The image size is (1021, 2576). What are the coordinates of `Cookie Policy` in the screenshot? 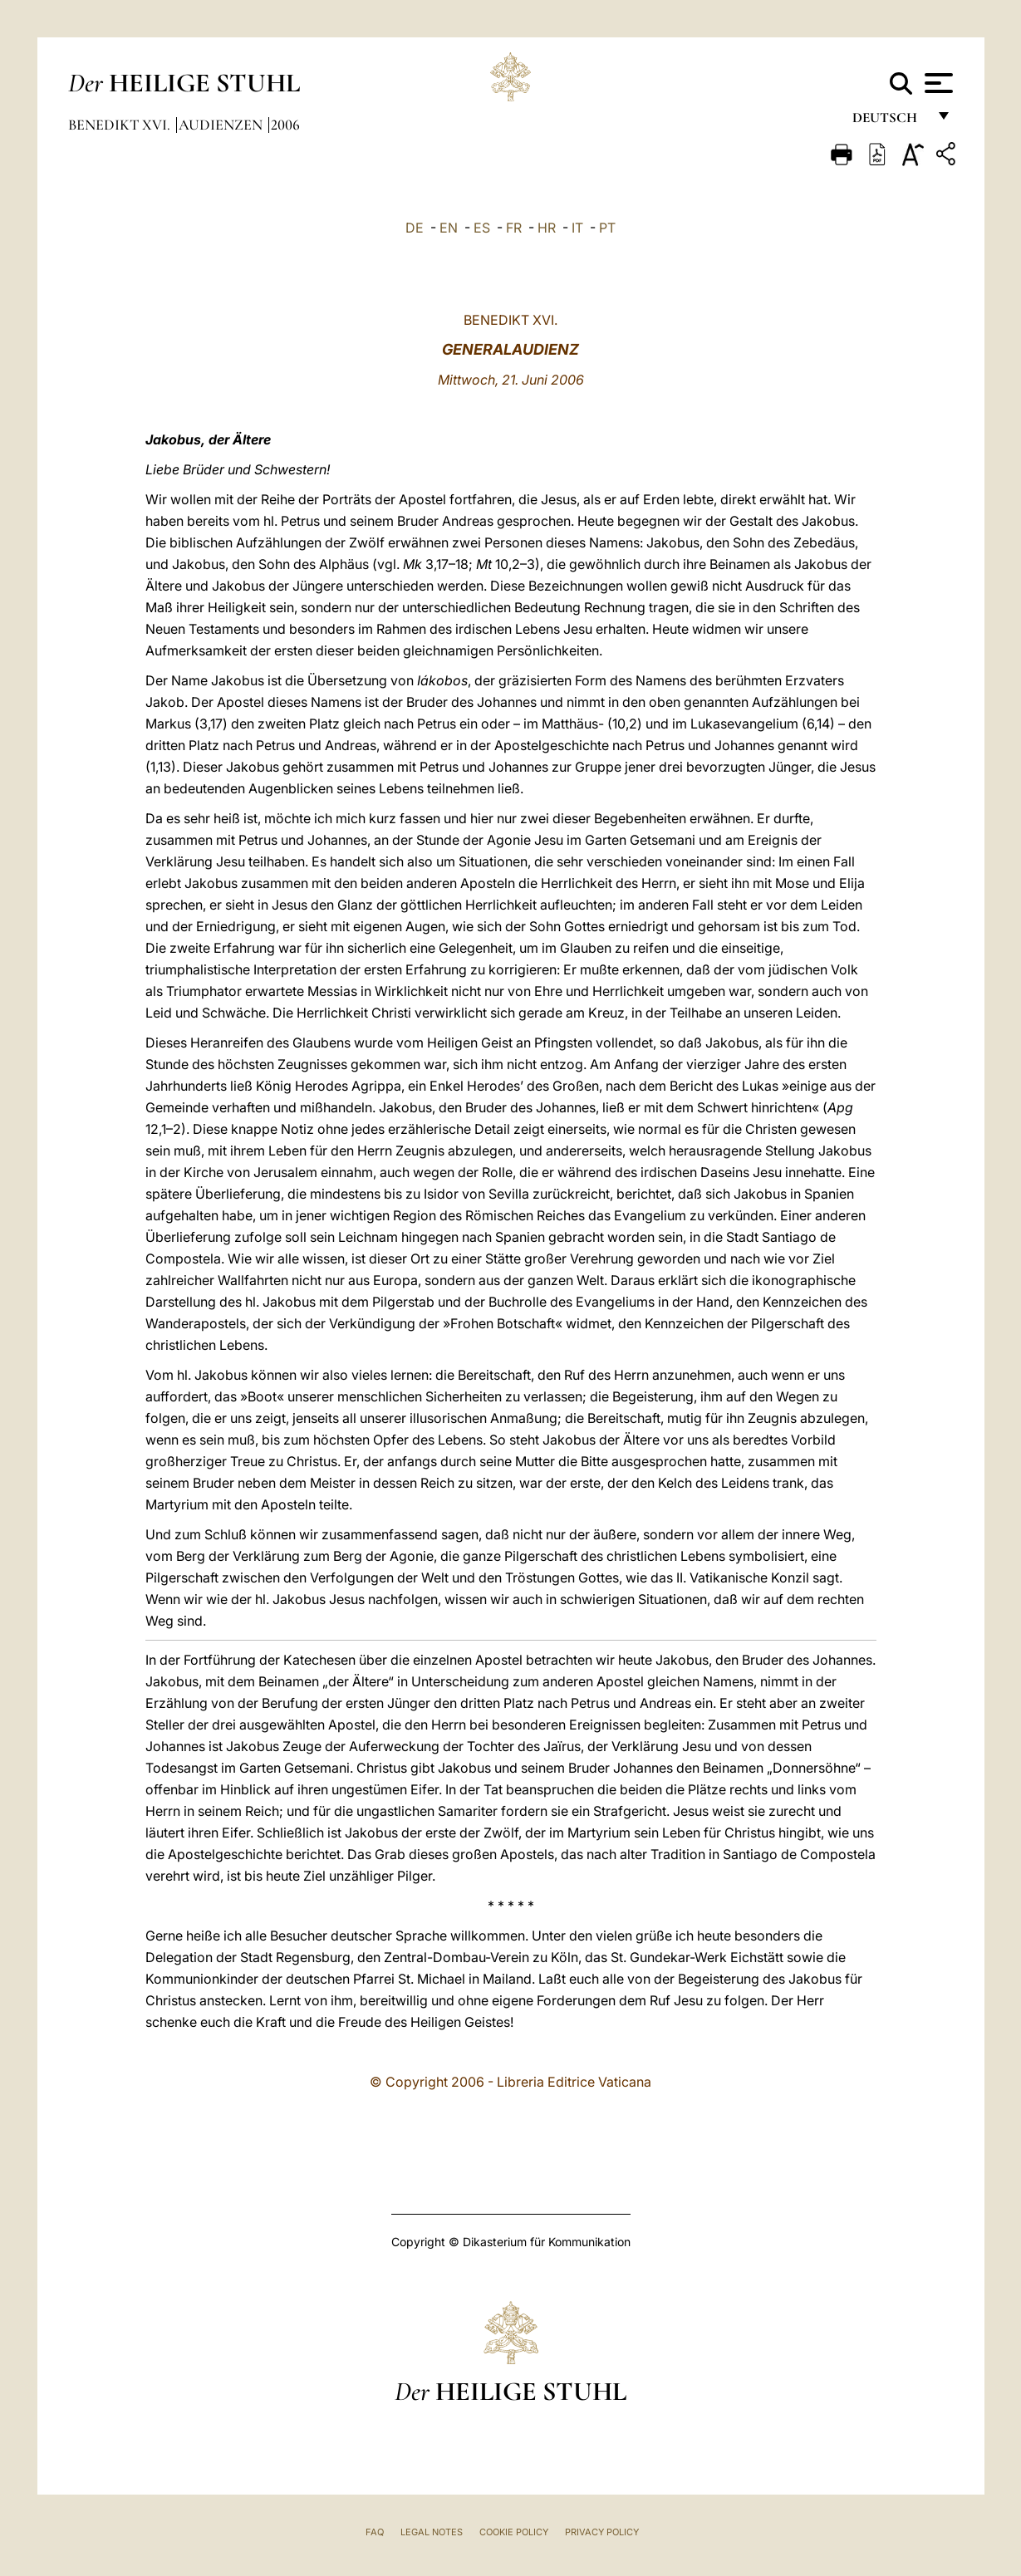 It's located at (513, 2532).